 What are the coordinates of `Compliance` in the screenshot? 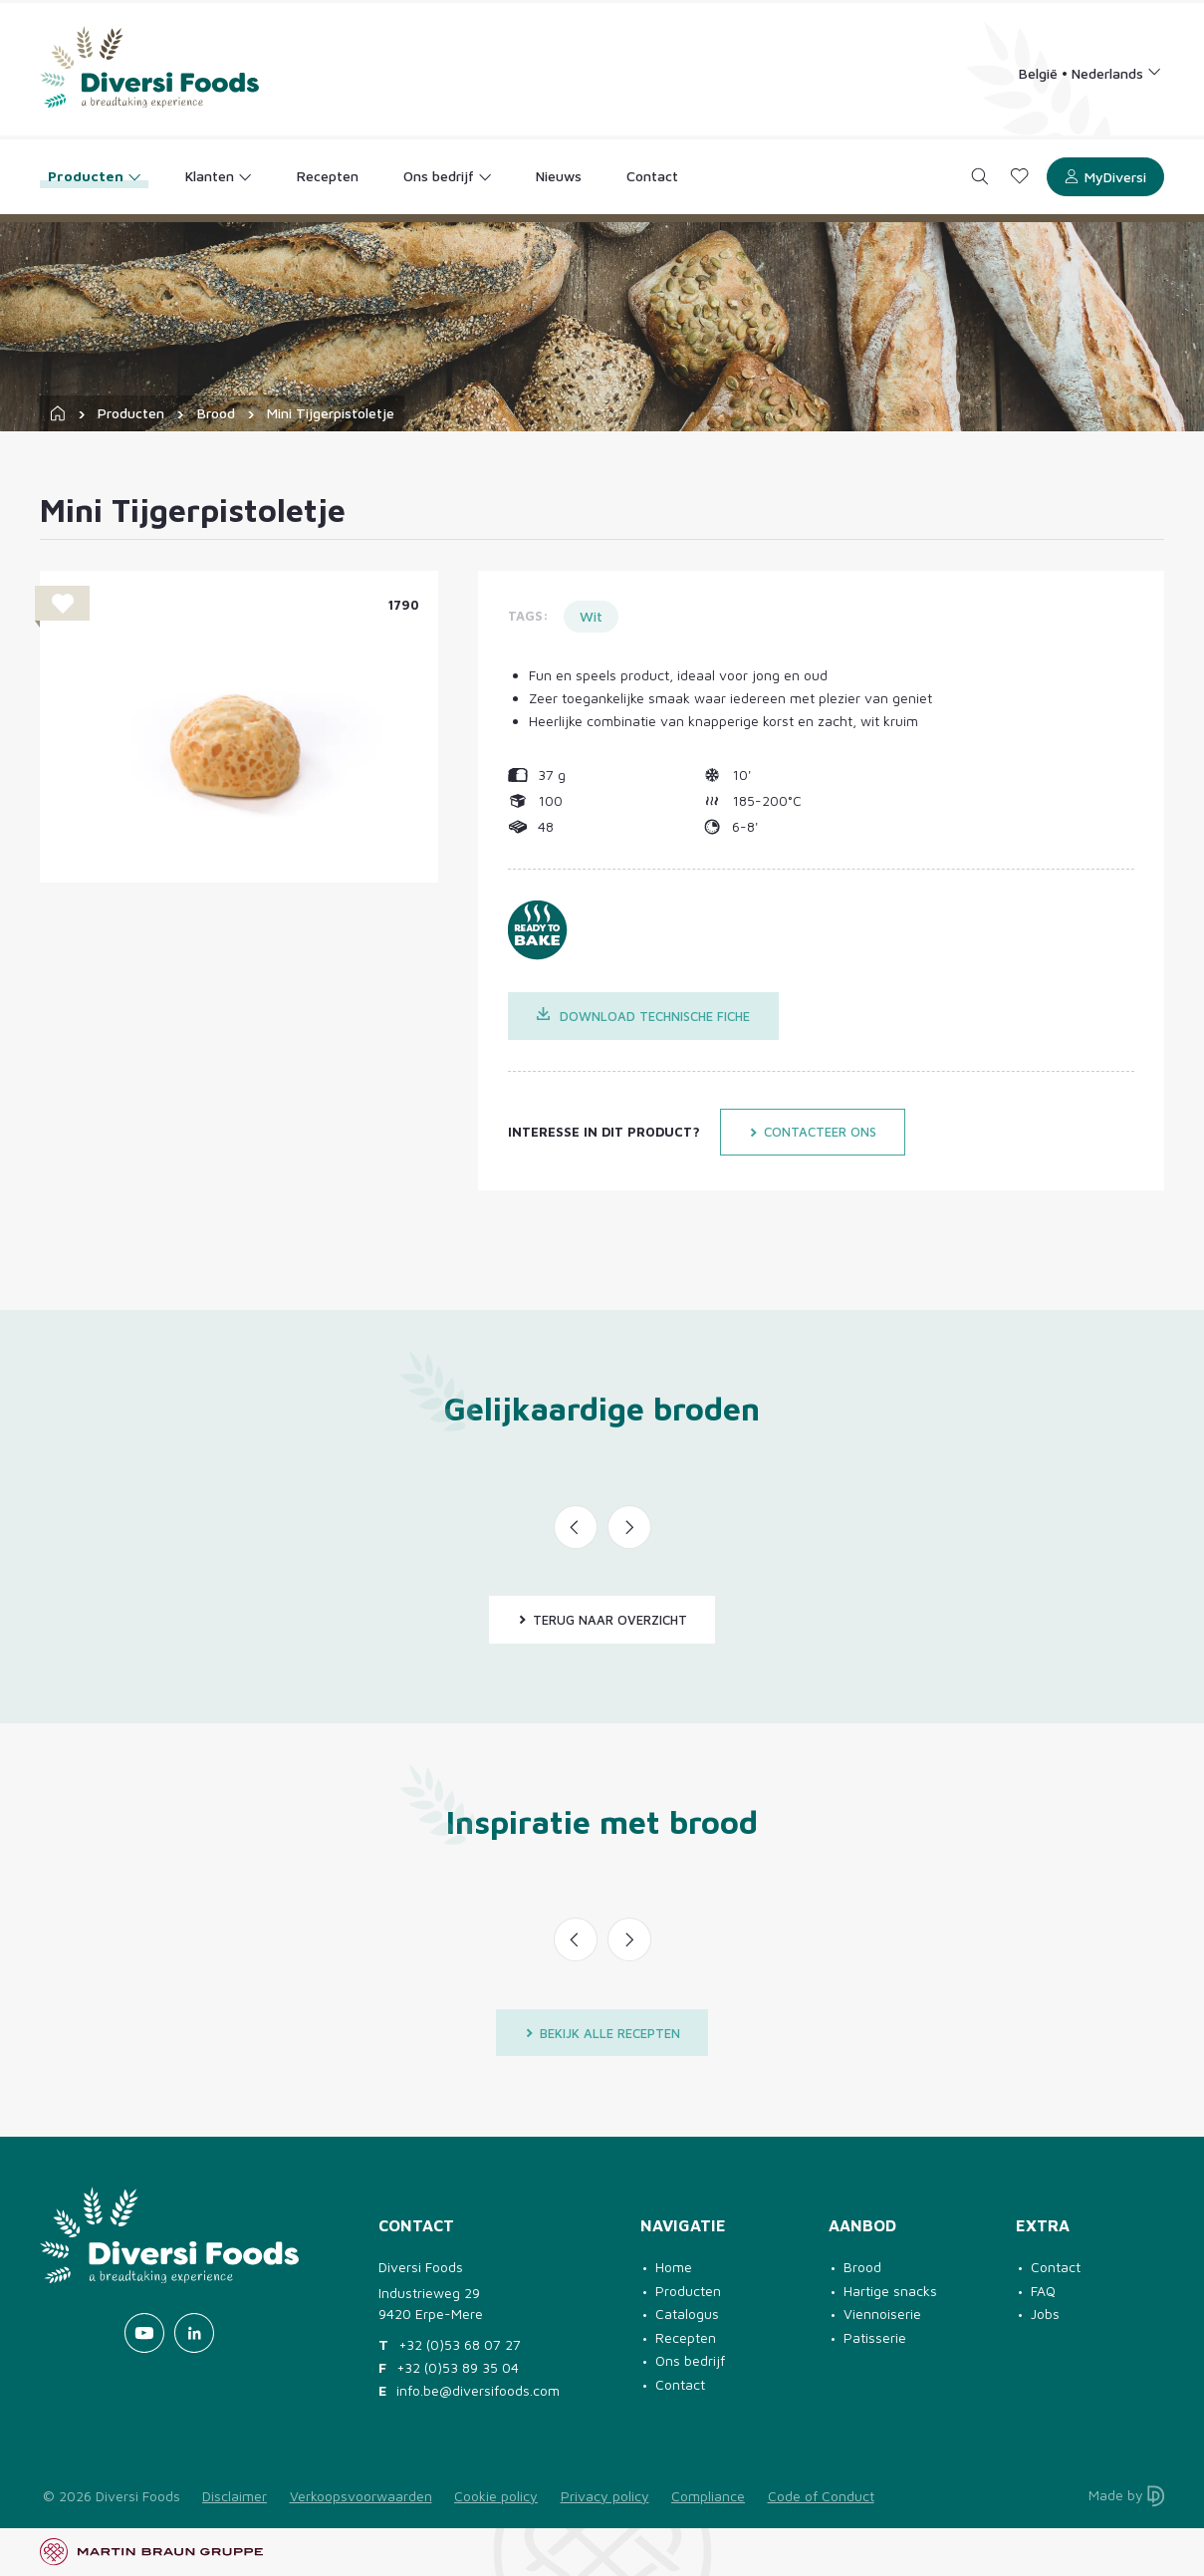 It's located at (708, 2495).